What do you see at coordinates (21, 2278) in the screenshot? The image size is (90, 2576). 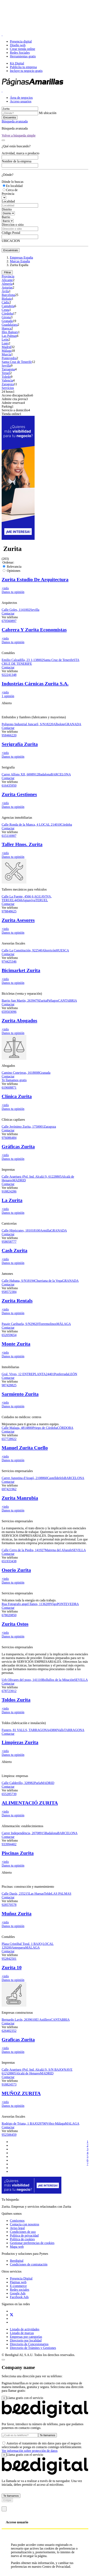 I see `Presencia Digital` at bounding box center [21, 2278].